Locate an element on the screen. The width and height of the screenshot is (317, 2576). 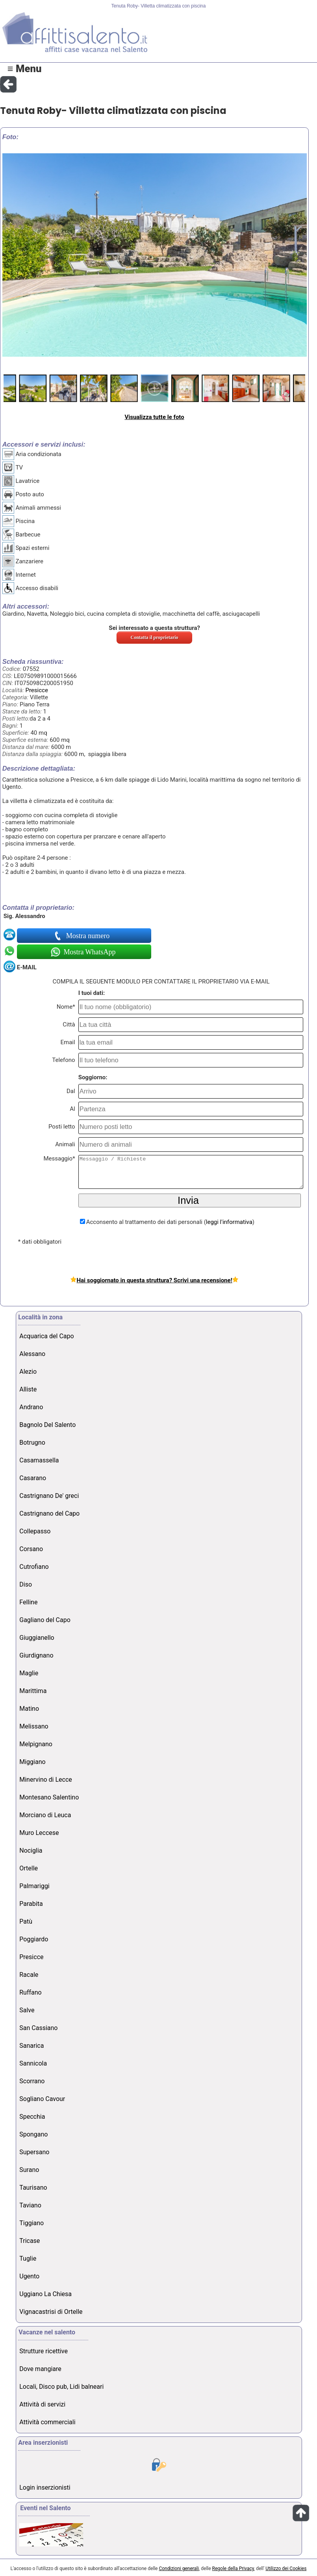
Uggiano La Chiesa is located at coordinates (45, 2294).